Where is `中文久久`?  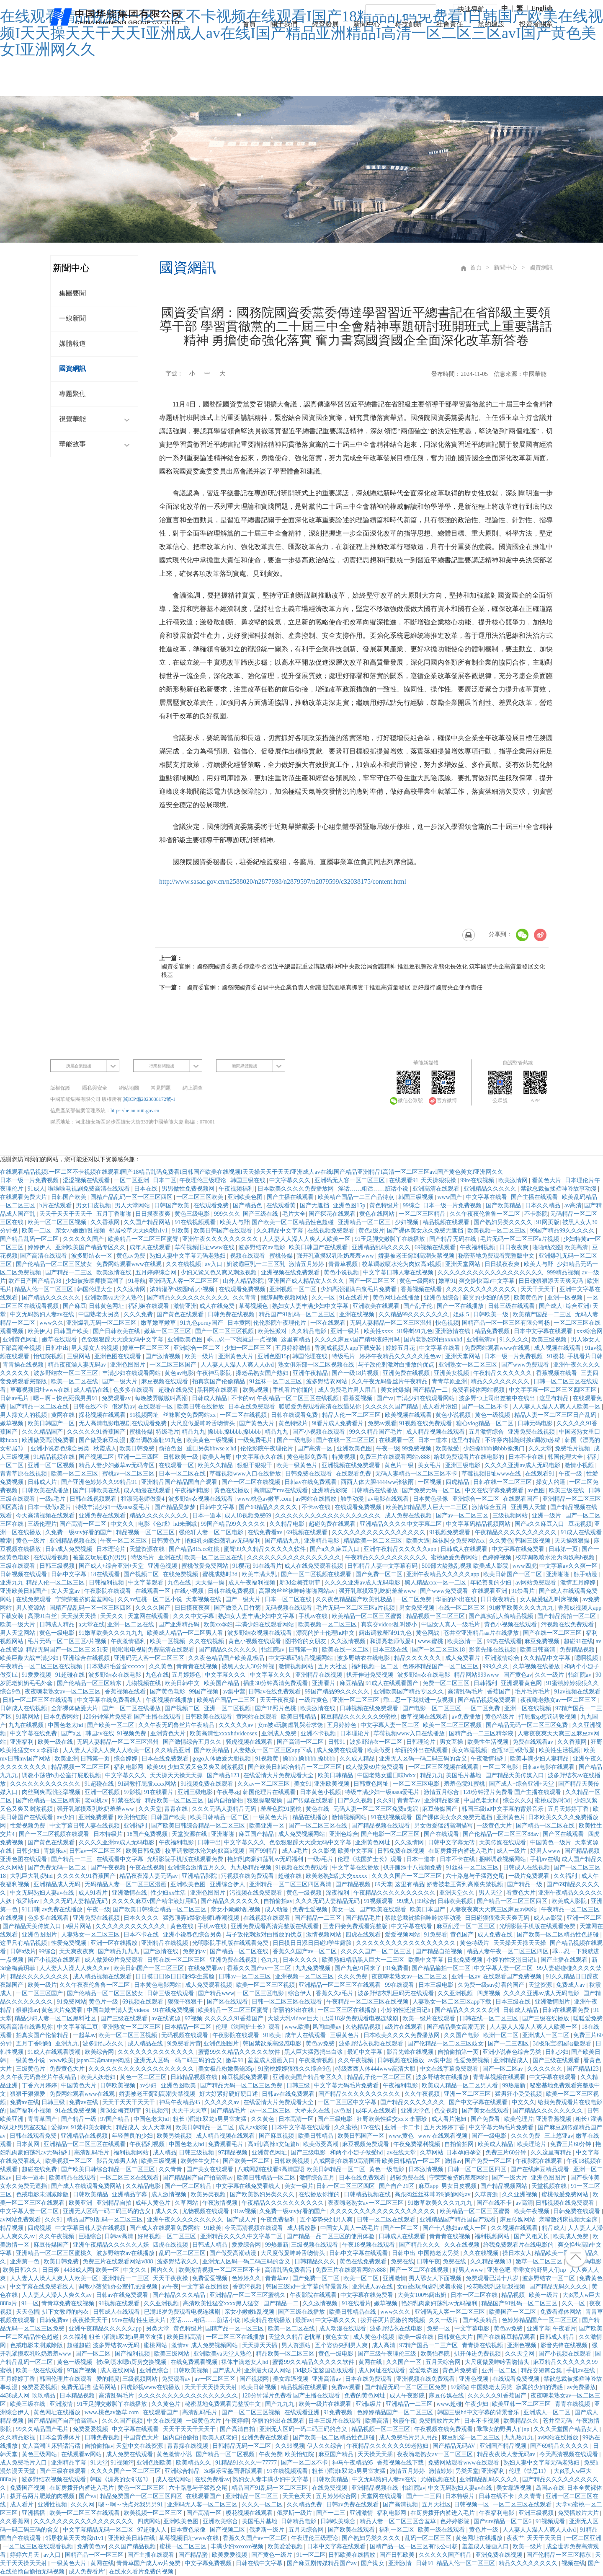
中文久久 is located at coordinates (123, 1524).